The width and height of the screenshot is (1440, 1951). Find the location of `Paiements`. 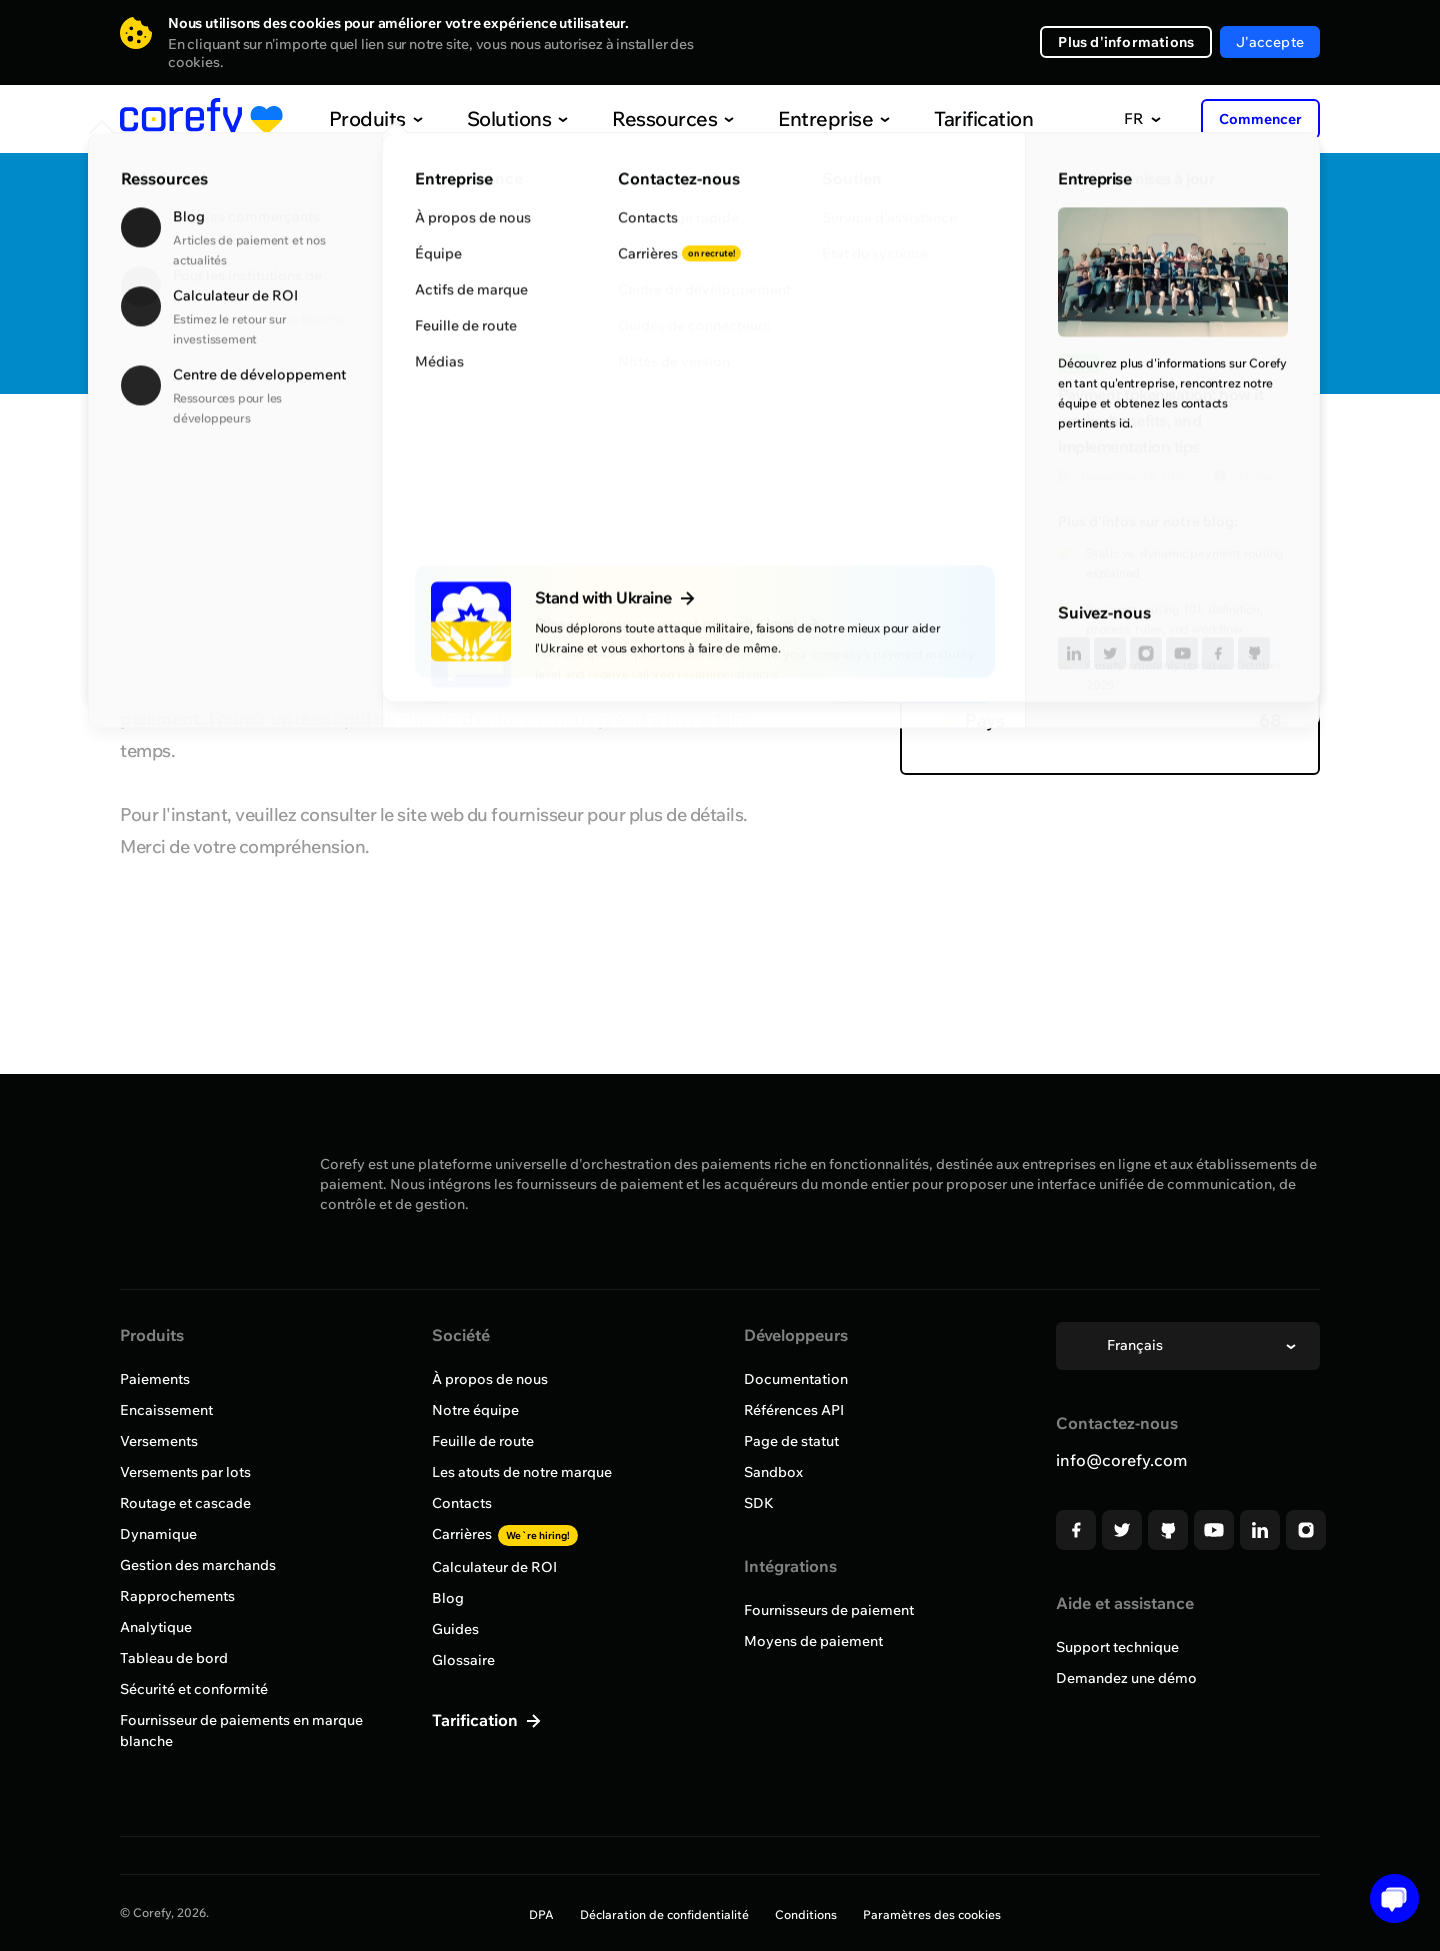

Paiements is located at coordinates (155, 1379).